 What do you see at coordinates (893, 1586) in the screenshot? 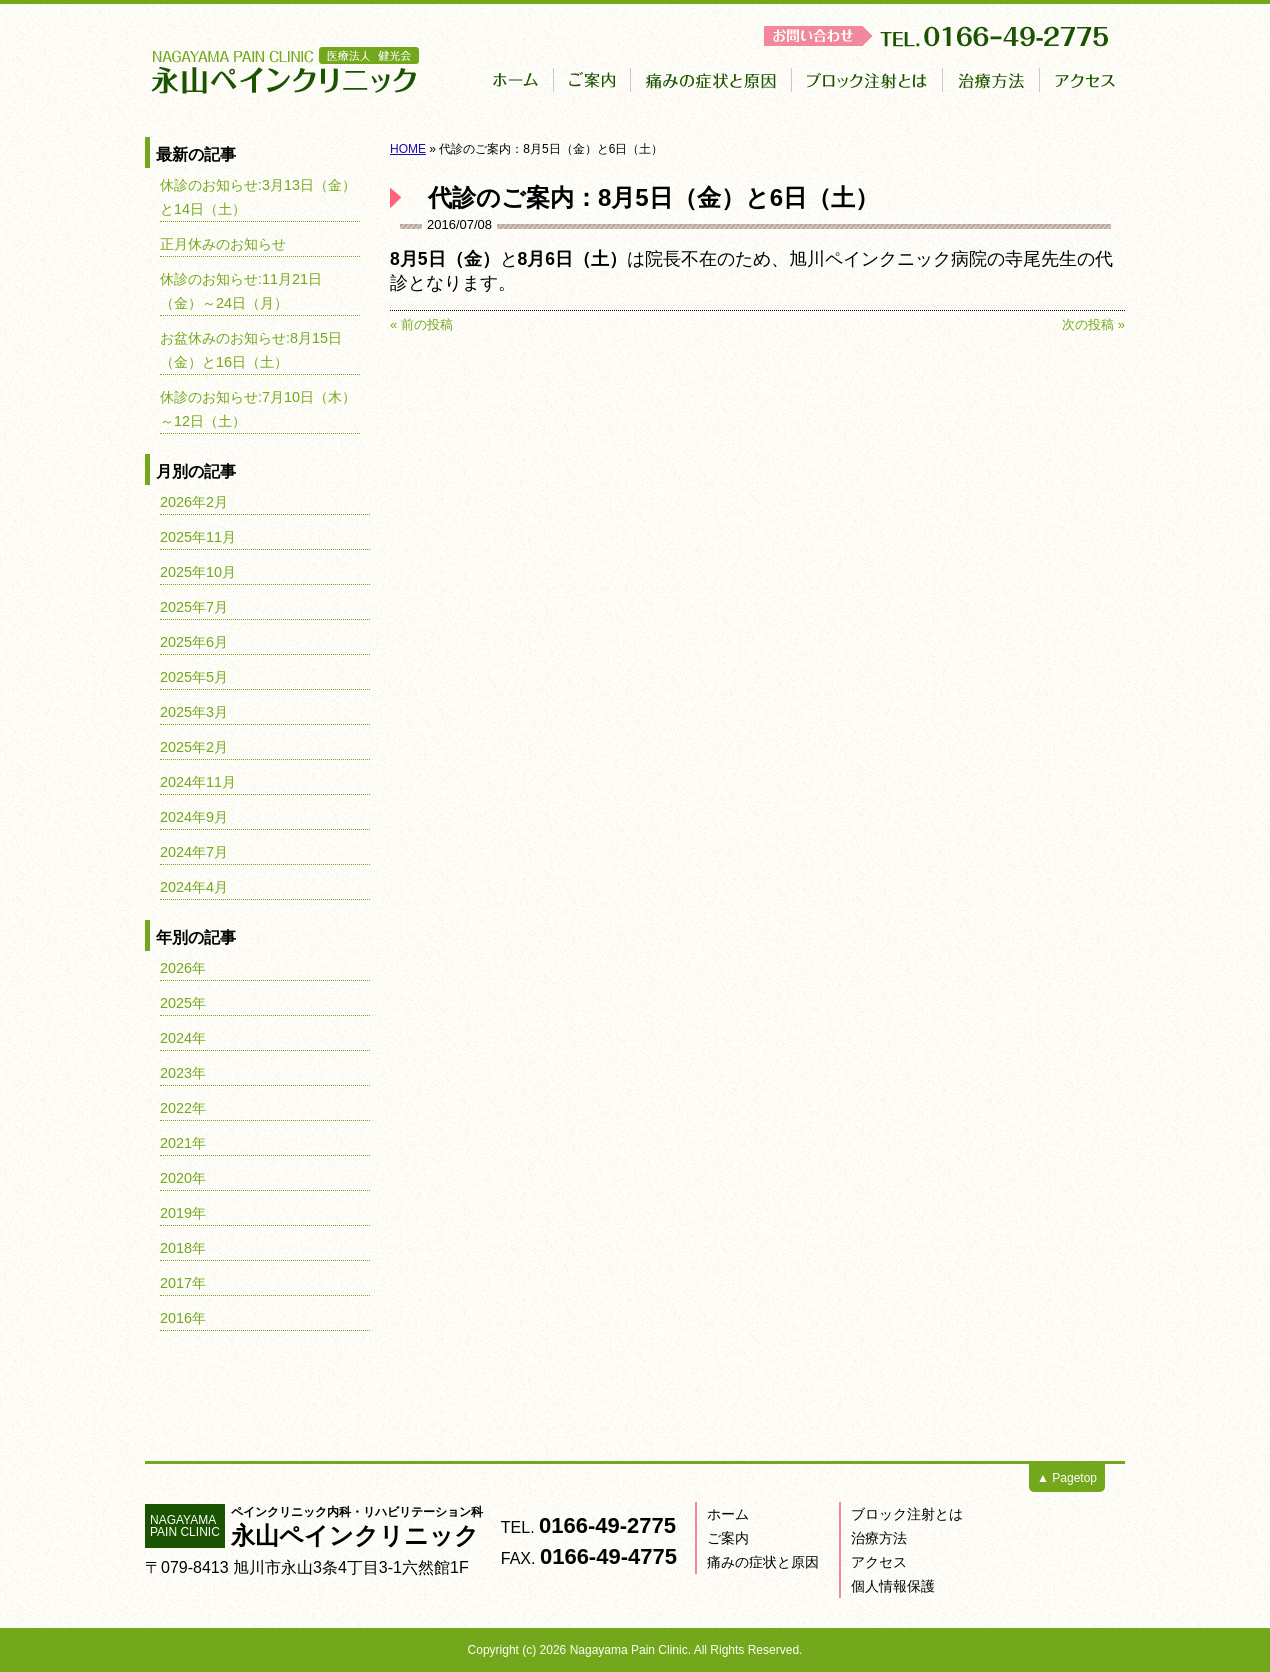
I see `個人情報保護` at bounding box center [893, 1586].